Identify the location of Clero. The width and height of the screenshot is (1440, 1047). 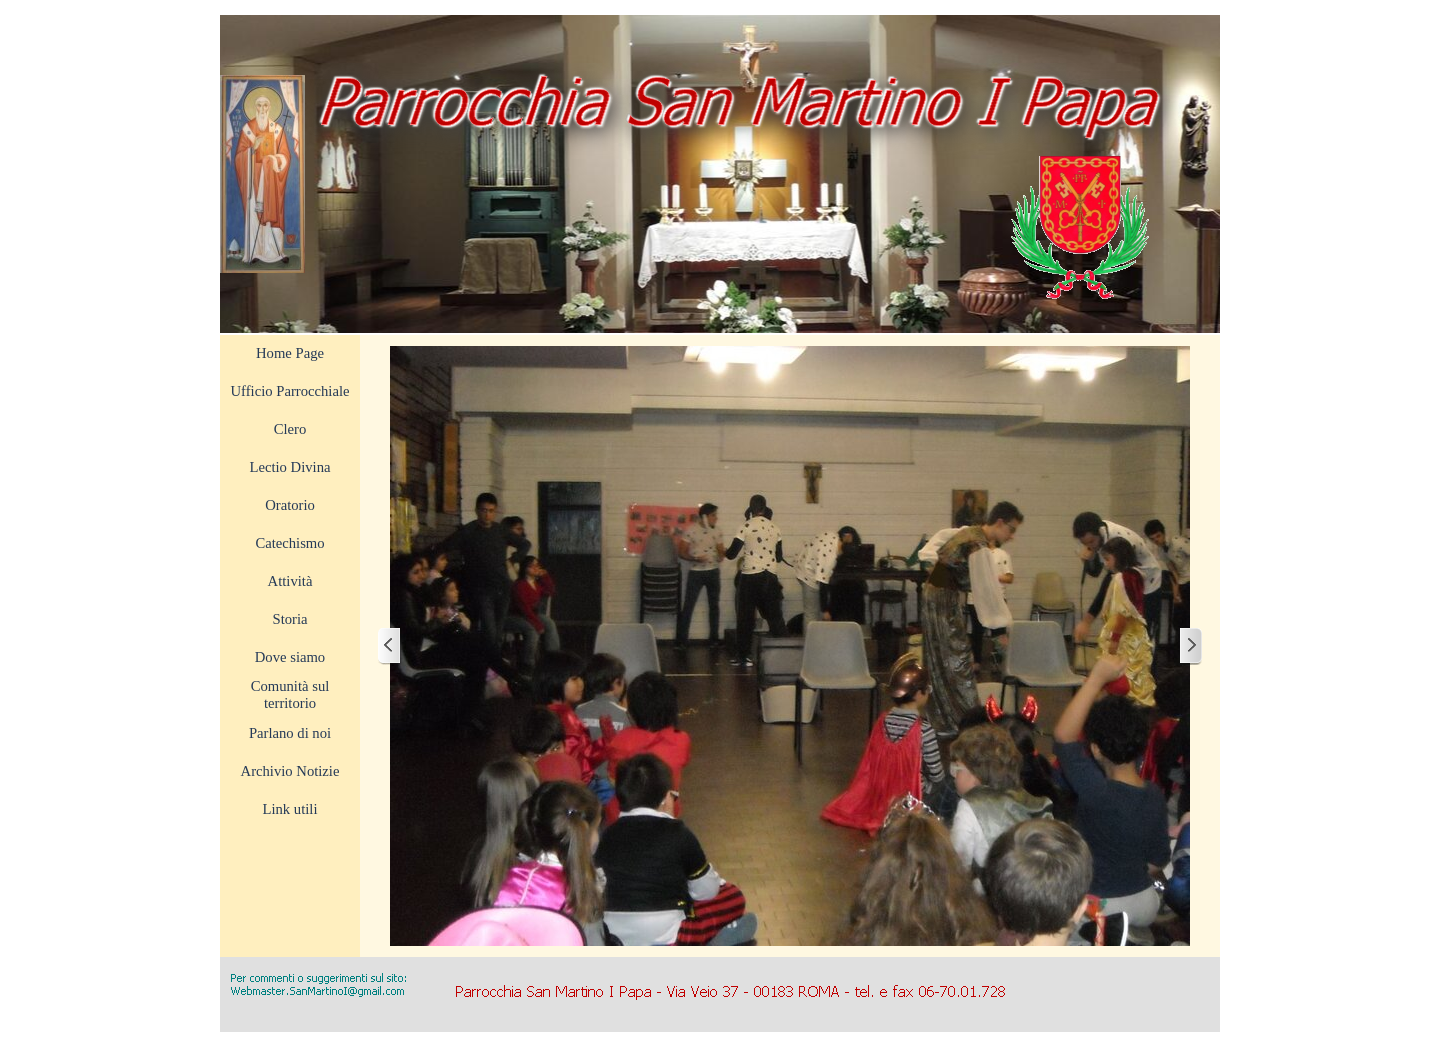
(290, 429).